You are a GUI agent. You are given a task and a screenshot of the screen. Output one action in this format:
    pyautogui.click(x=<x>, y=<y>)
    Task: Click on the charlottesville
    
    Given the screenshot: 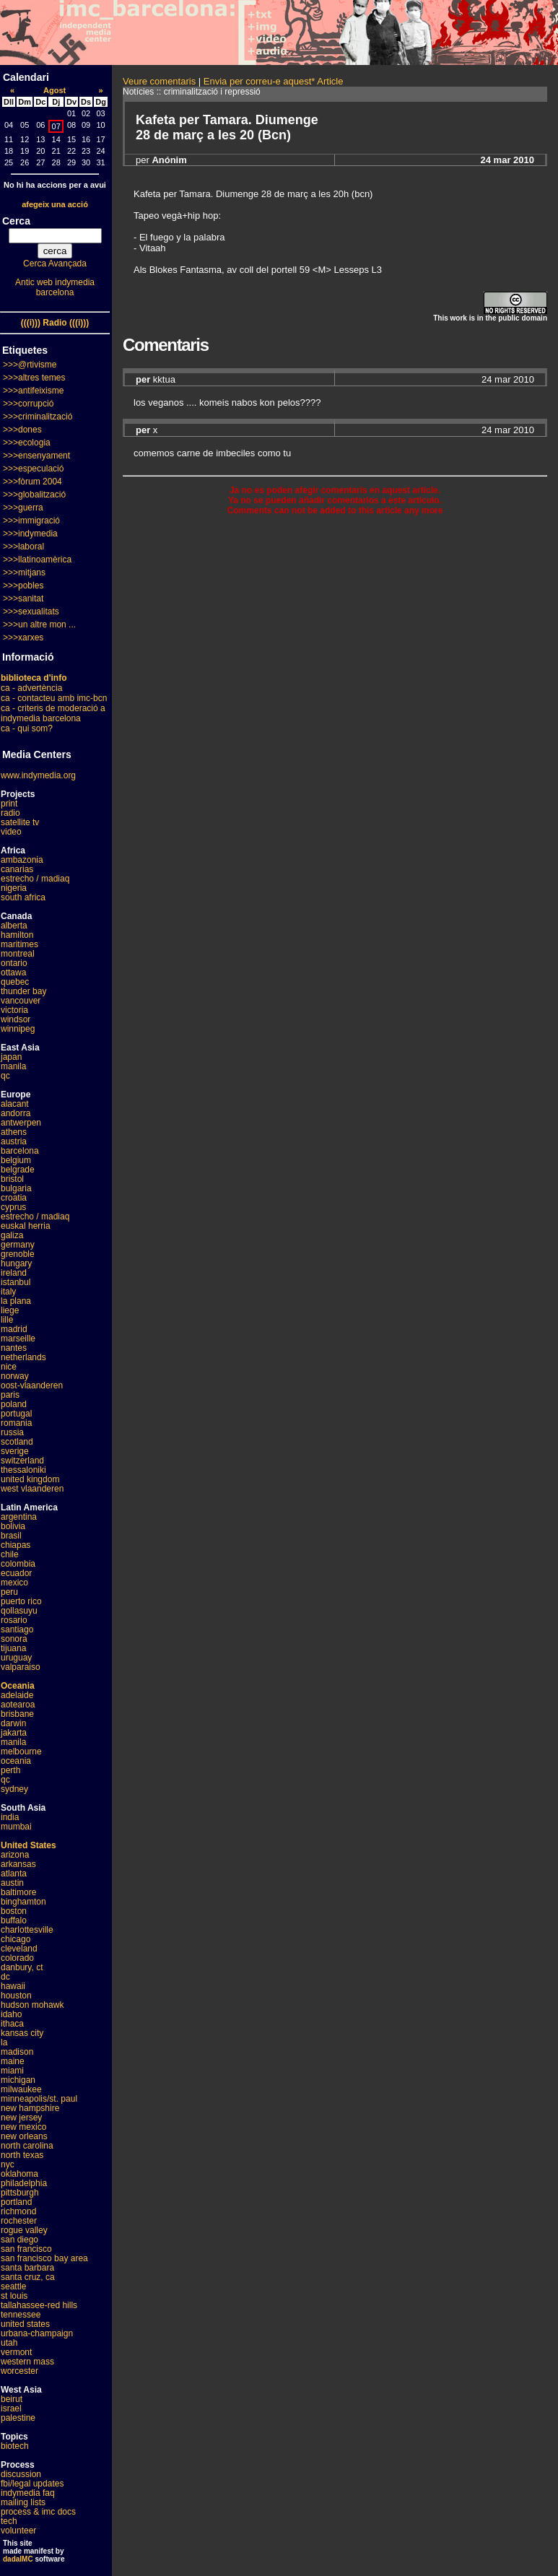 What is the action you would take?
    pyautogui.click(x=27, y=1930)
    